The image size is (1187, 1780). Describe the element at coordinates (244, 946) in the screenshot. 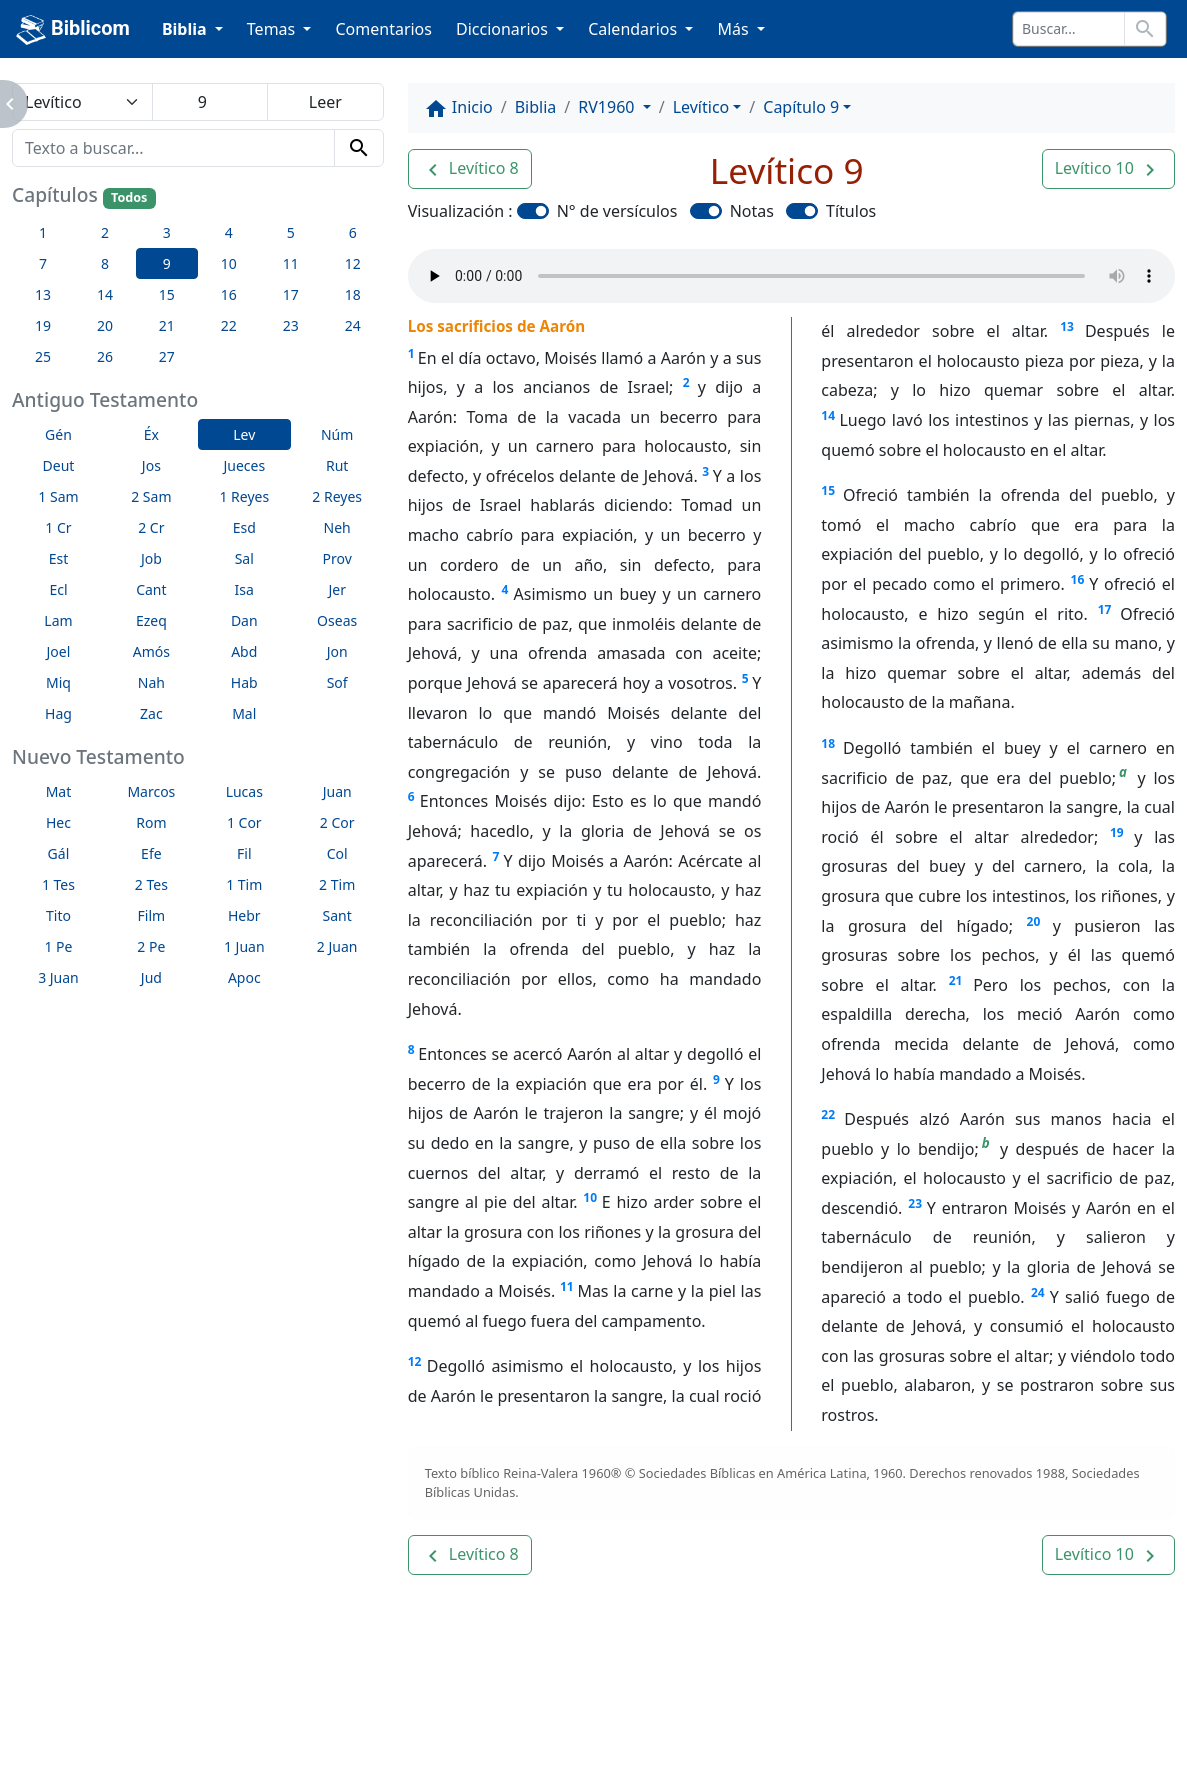

I see `1 Juan [button]` at that location.